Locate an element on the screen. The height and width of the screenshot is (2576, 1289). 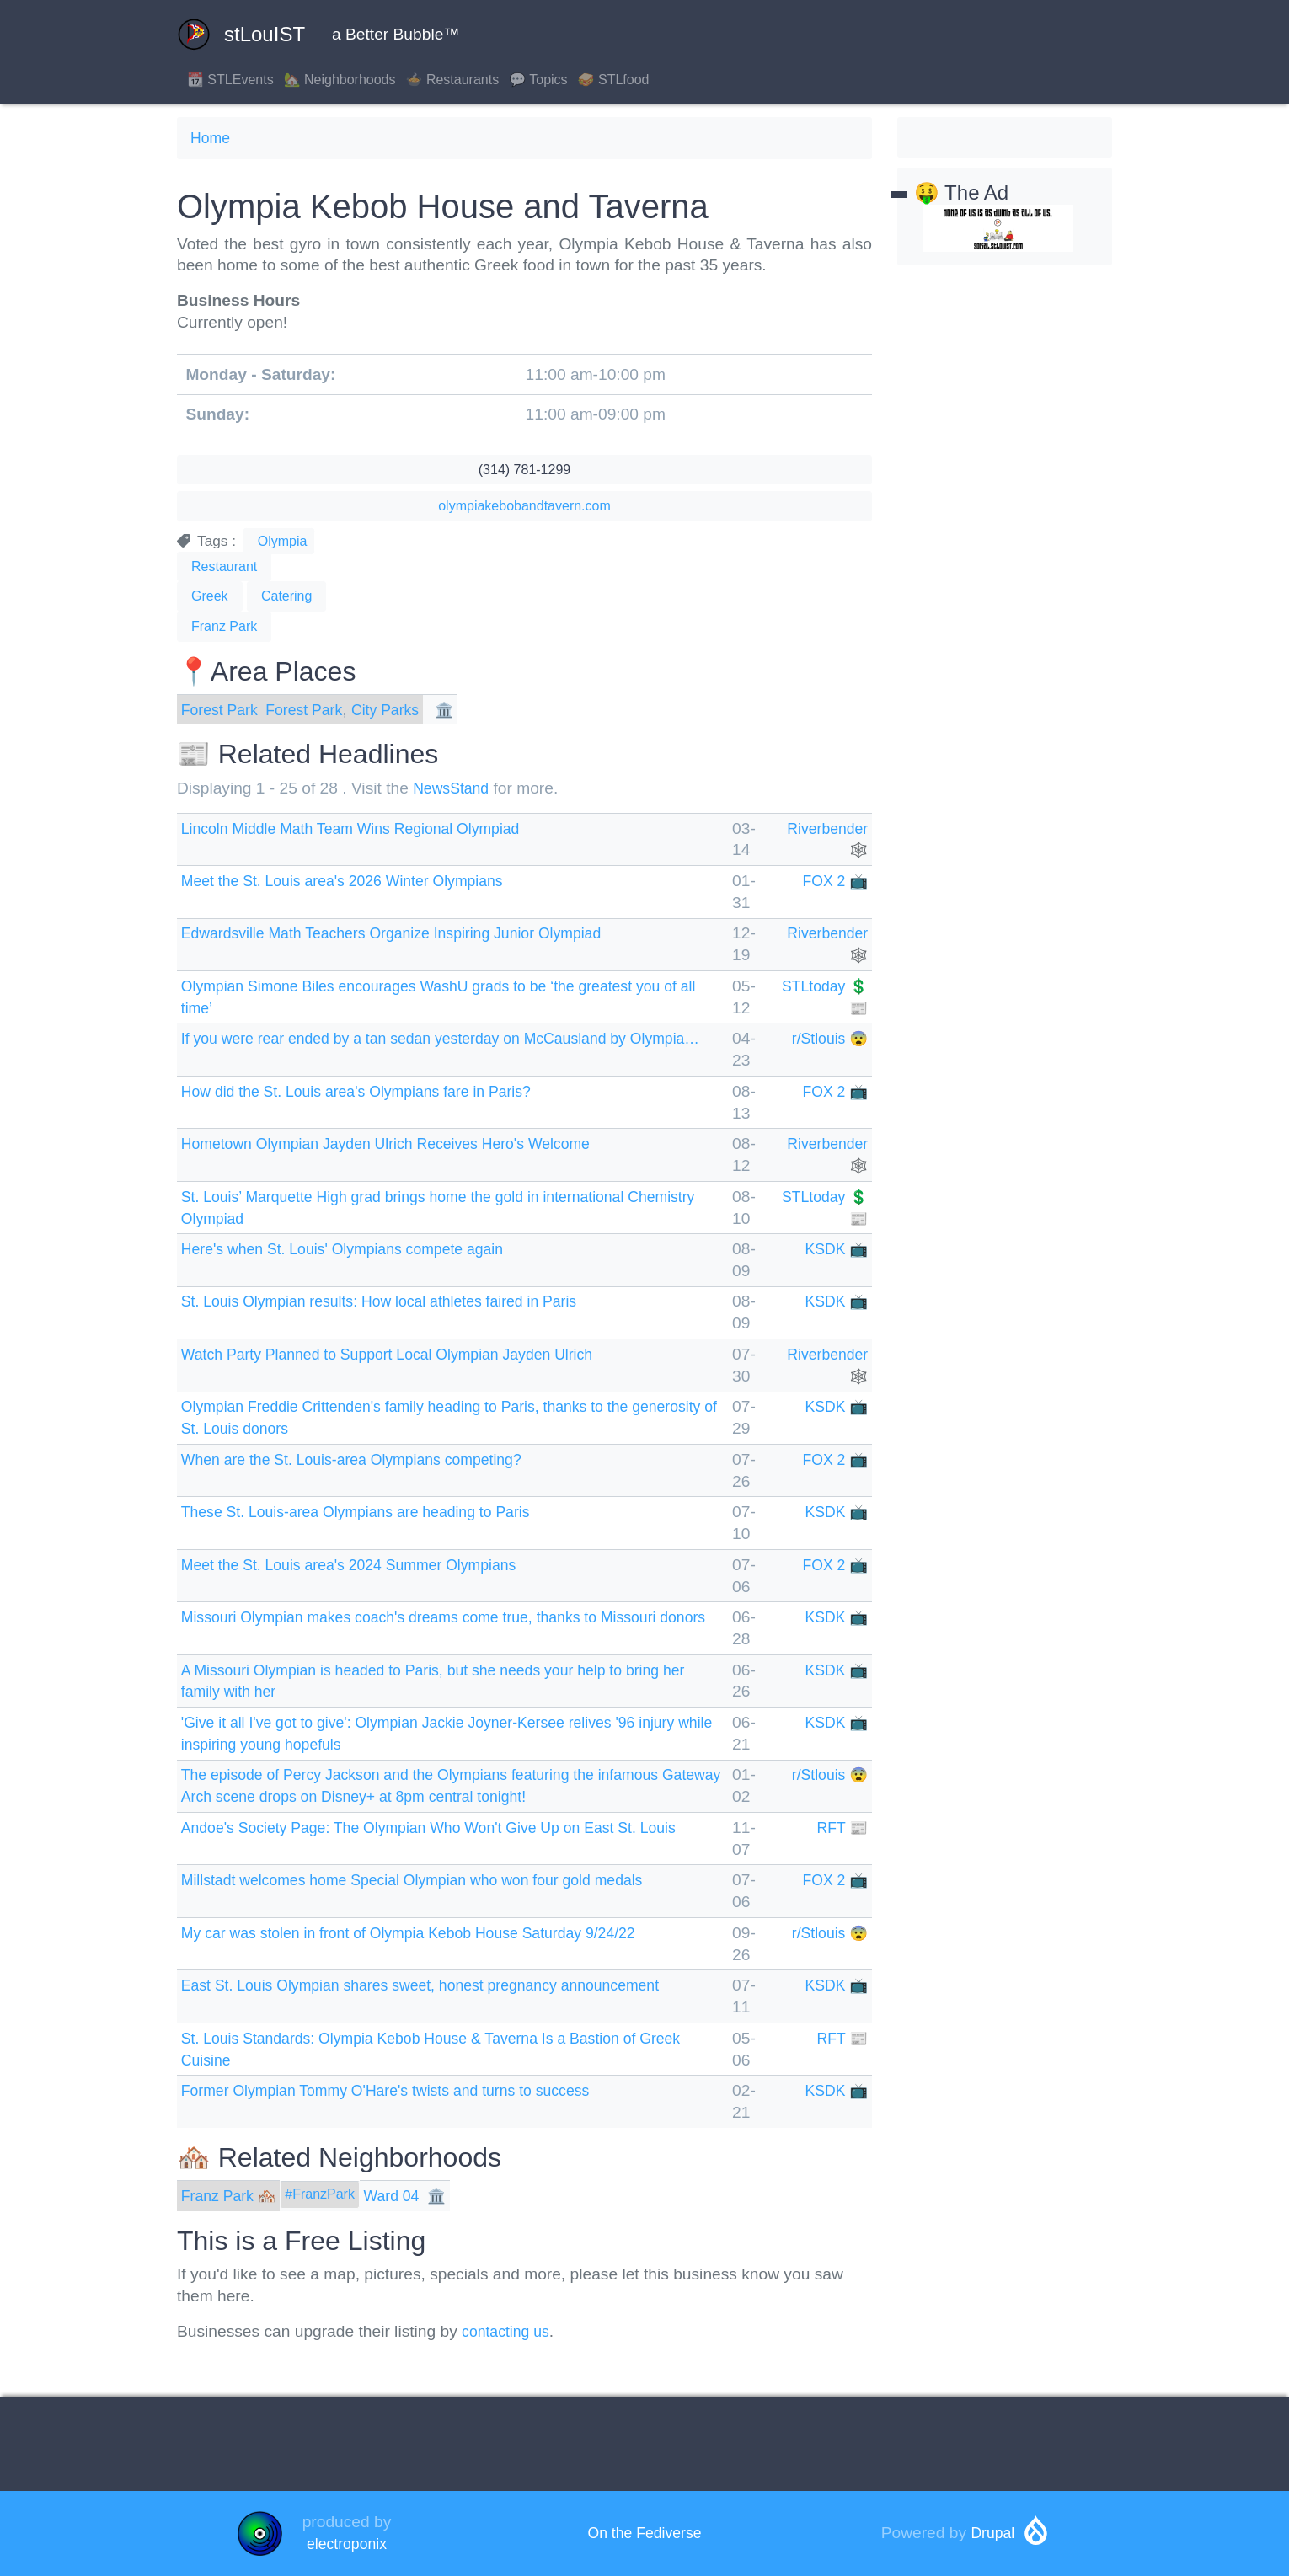
🥪 STLfood is located at coordinates (614, 79).